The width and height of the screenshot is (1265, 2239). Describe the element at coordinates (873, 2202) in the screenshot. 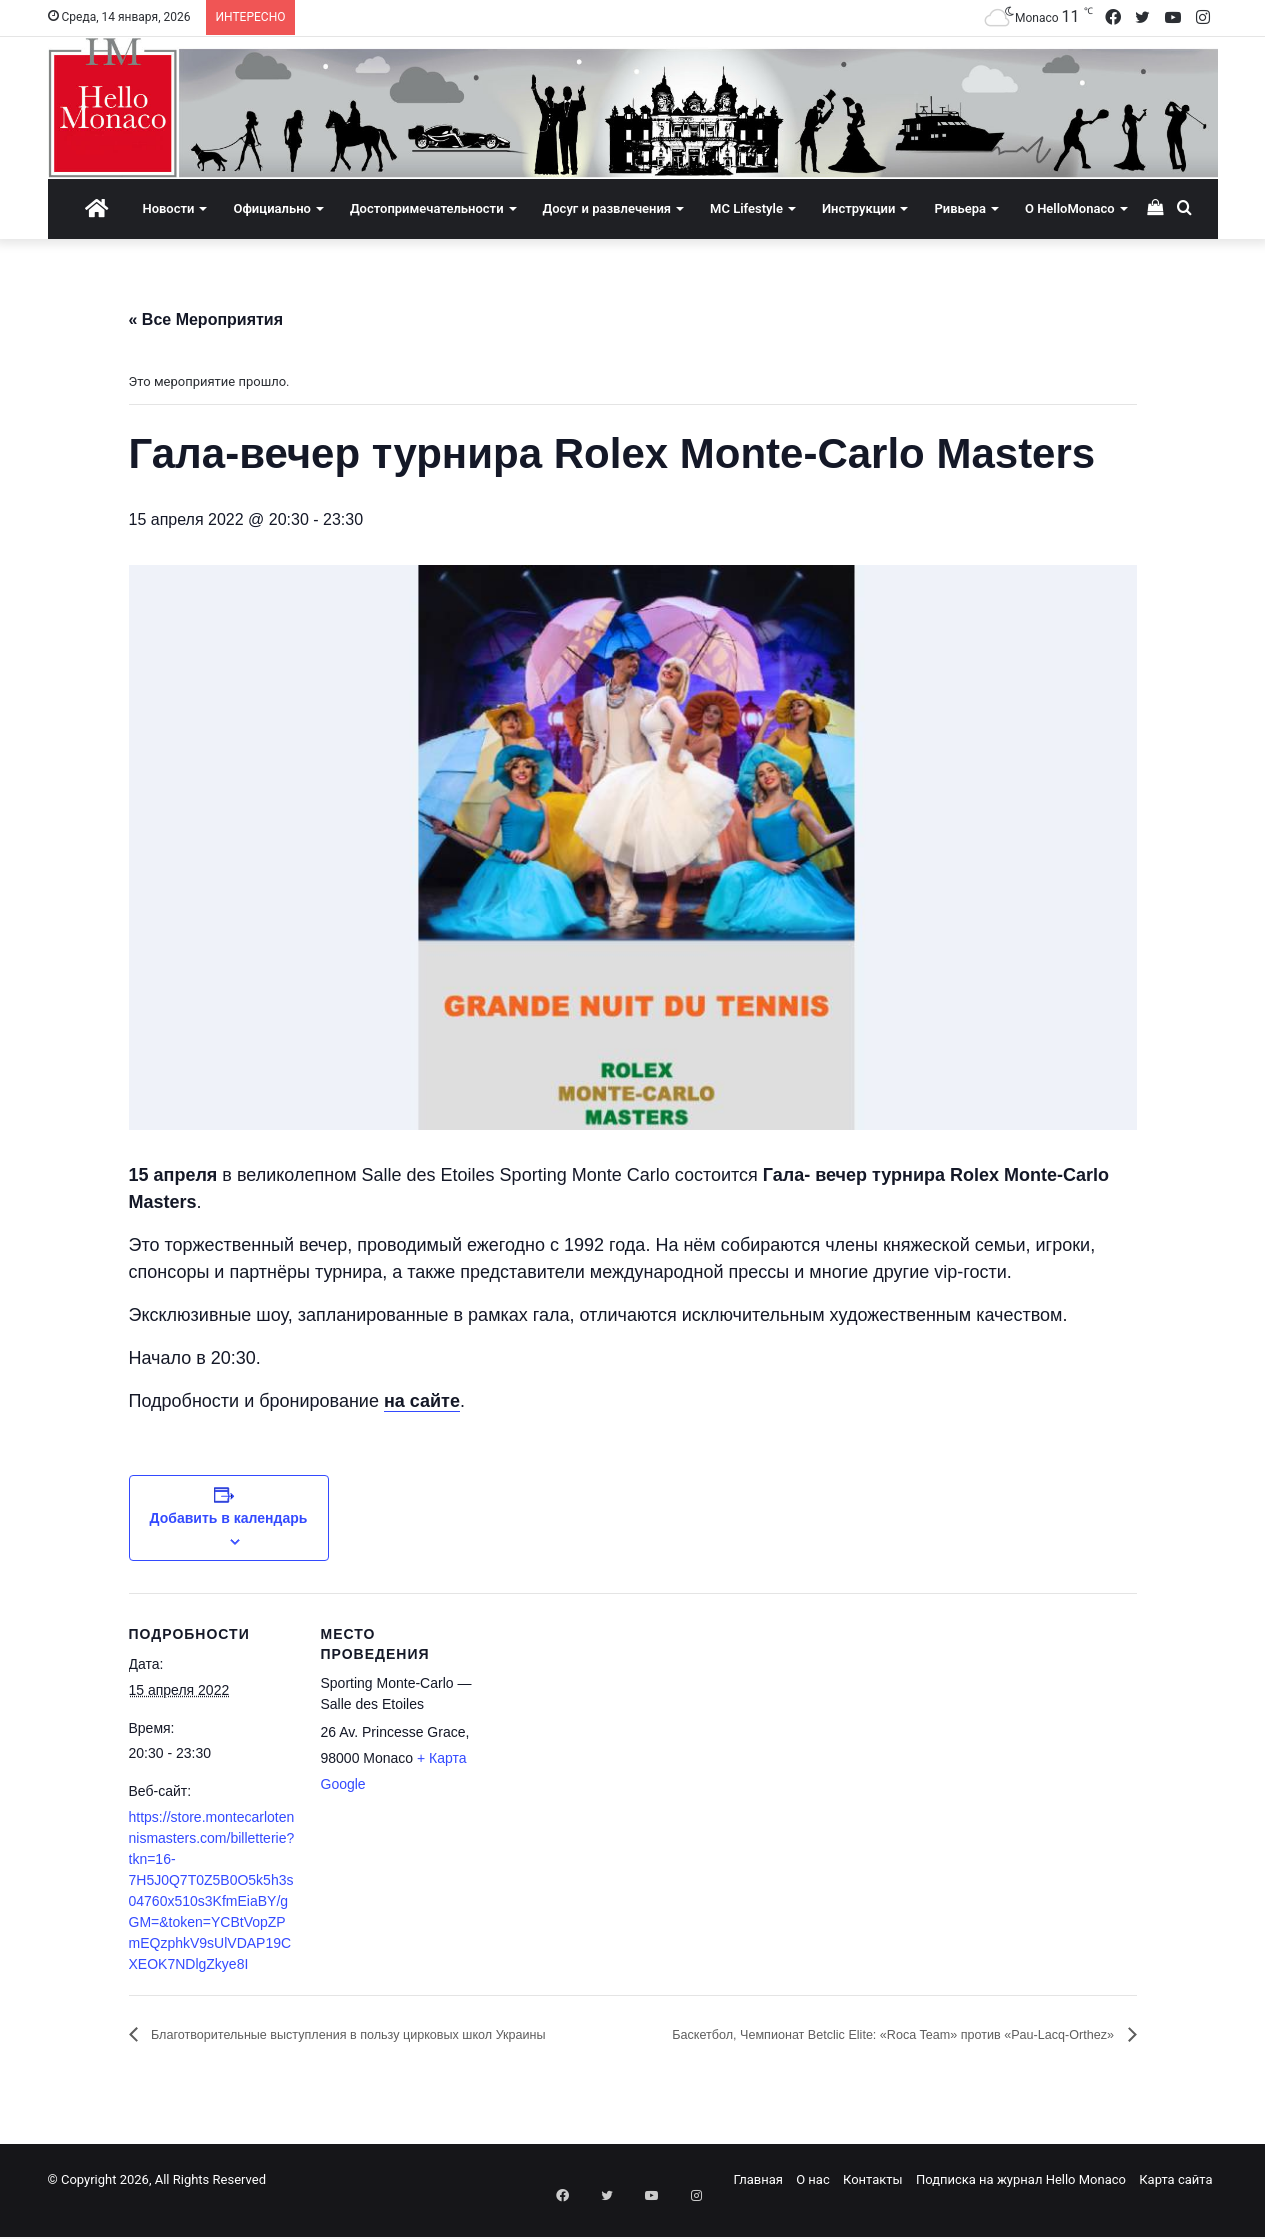

I see `Контакты` at that location.